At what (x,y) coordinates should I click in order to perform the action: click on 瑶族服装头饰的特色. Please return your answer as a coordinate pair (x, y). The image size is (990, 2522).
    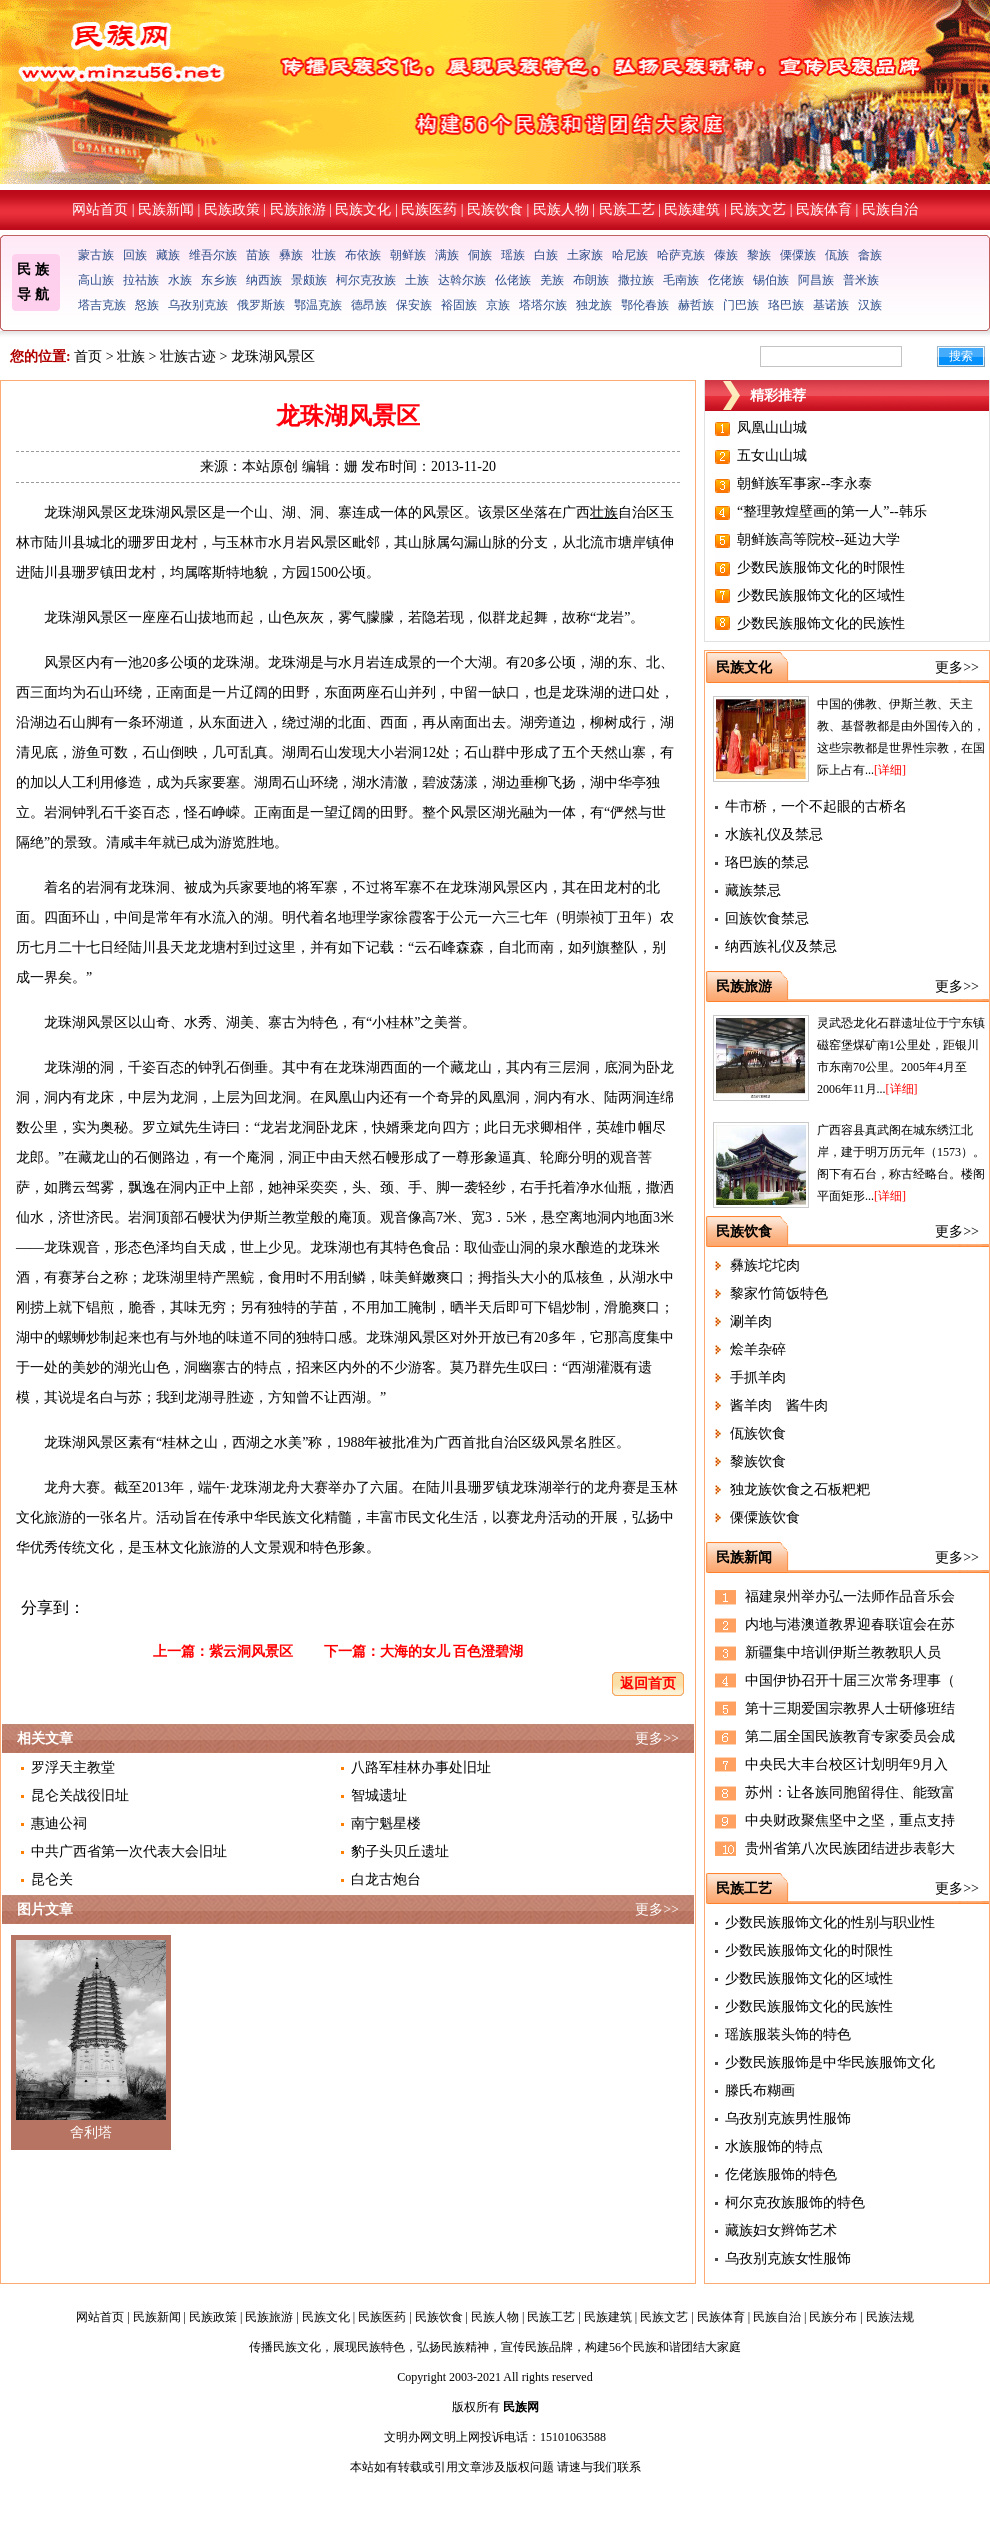
    Looking at the image, I should click on (788, 2034).